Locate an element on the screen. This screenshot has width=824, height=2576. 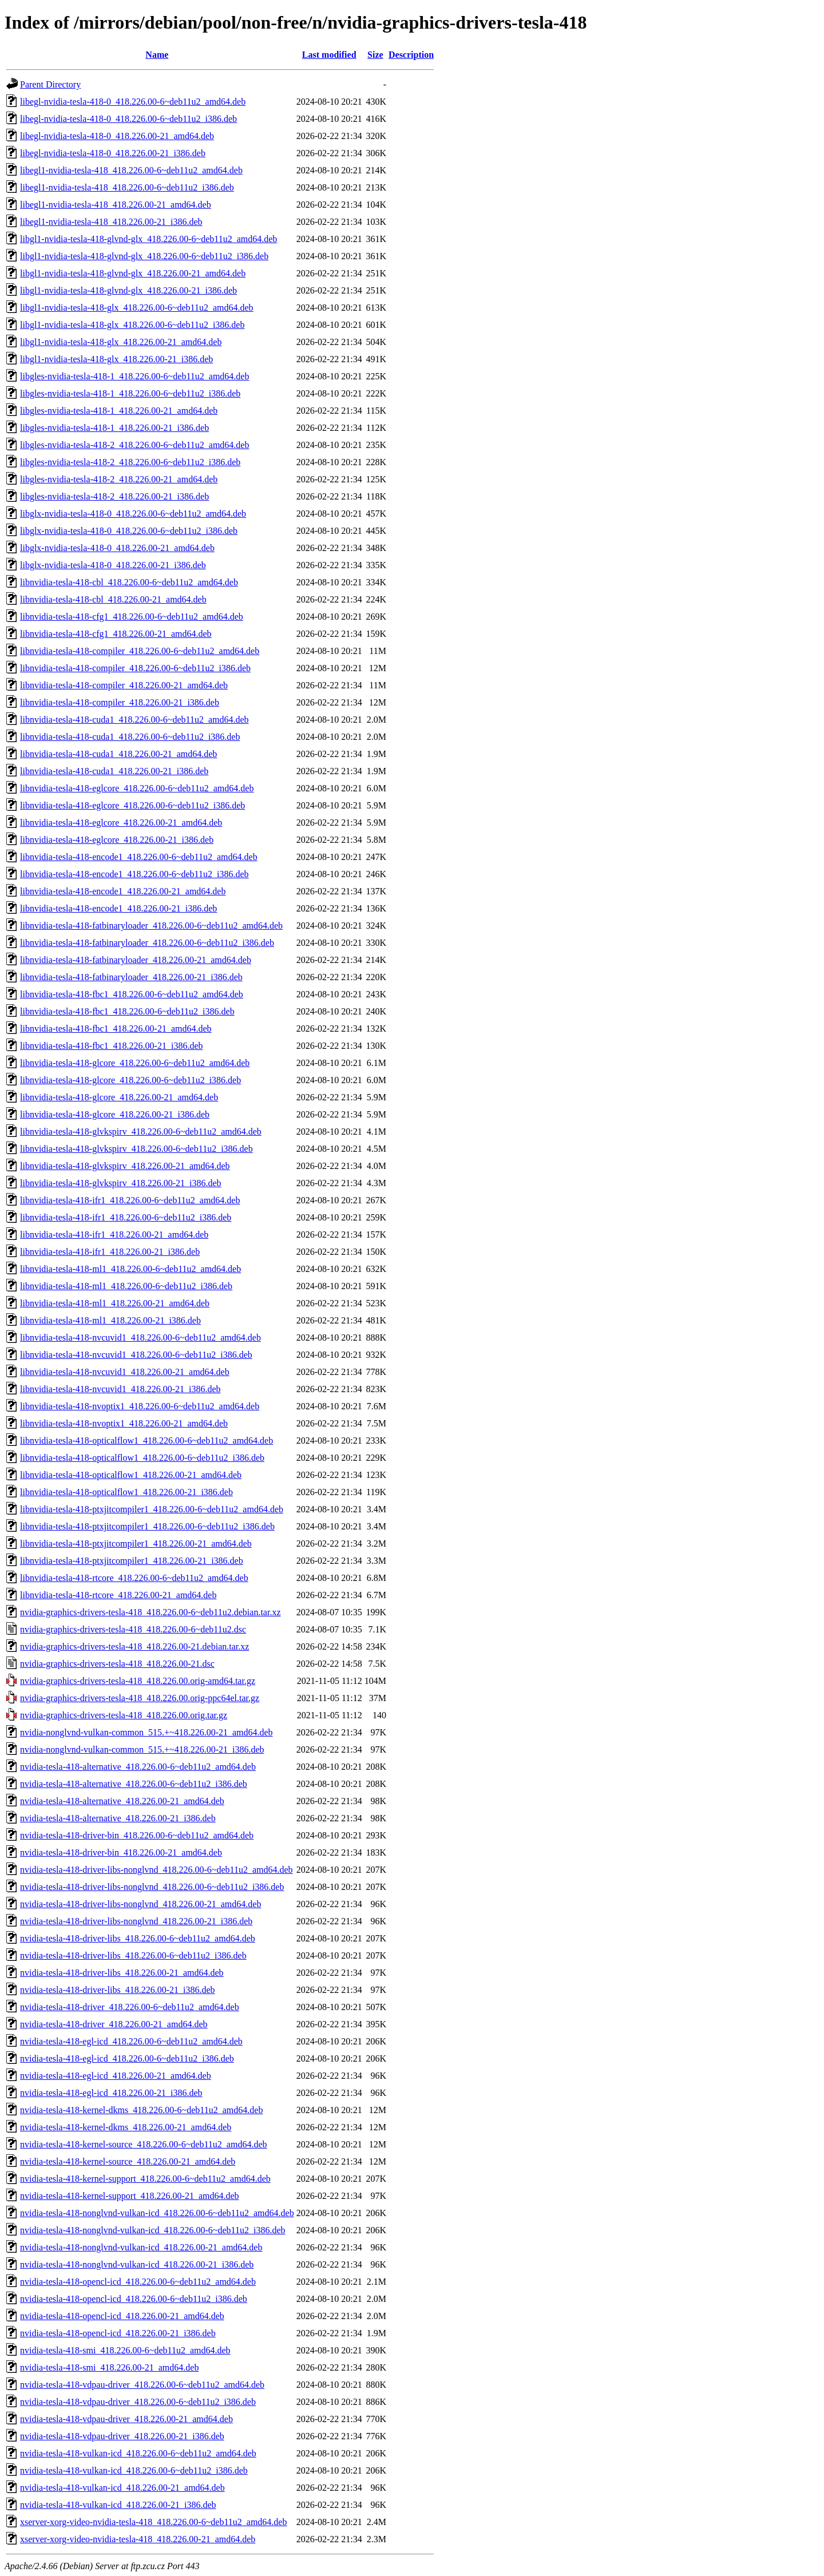
libnvidia-tesla-418-cuda1_418.226.00-6~deb11u2_i386.deb is located at coordinates (130, 737).